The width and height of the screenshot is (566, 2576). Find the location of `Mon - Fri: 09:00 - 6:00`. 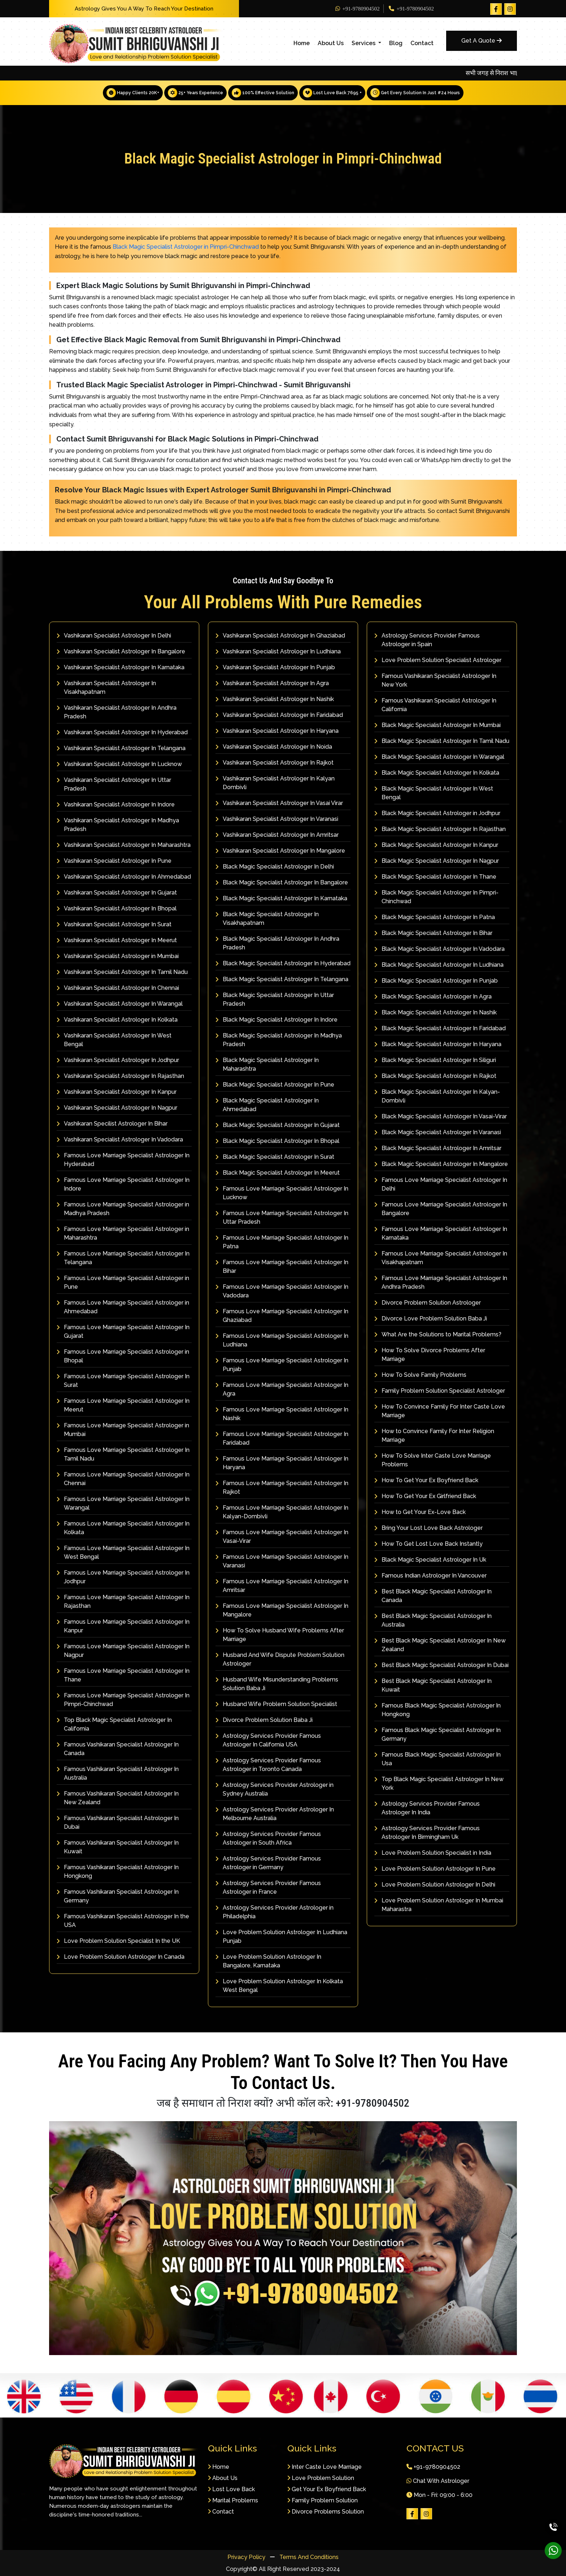

Mon - Fri: 09:00 - 6:00 is located at coordinates (439, 2494).